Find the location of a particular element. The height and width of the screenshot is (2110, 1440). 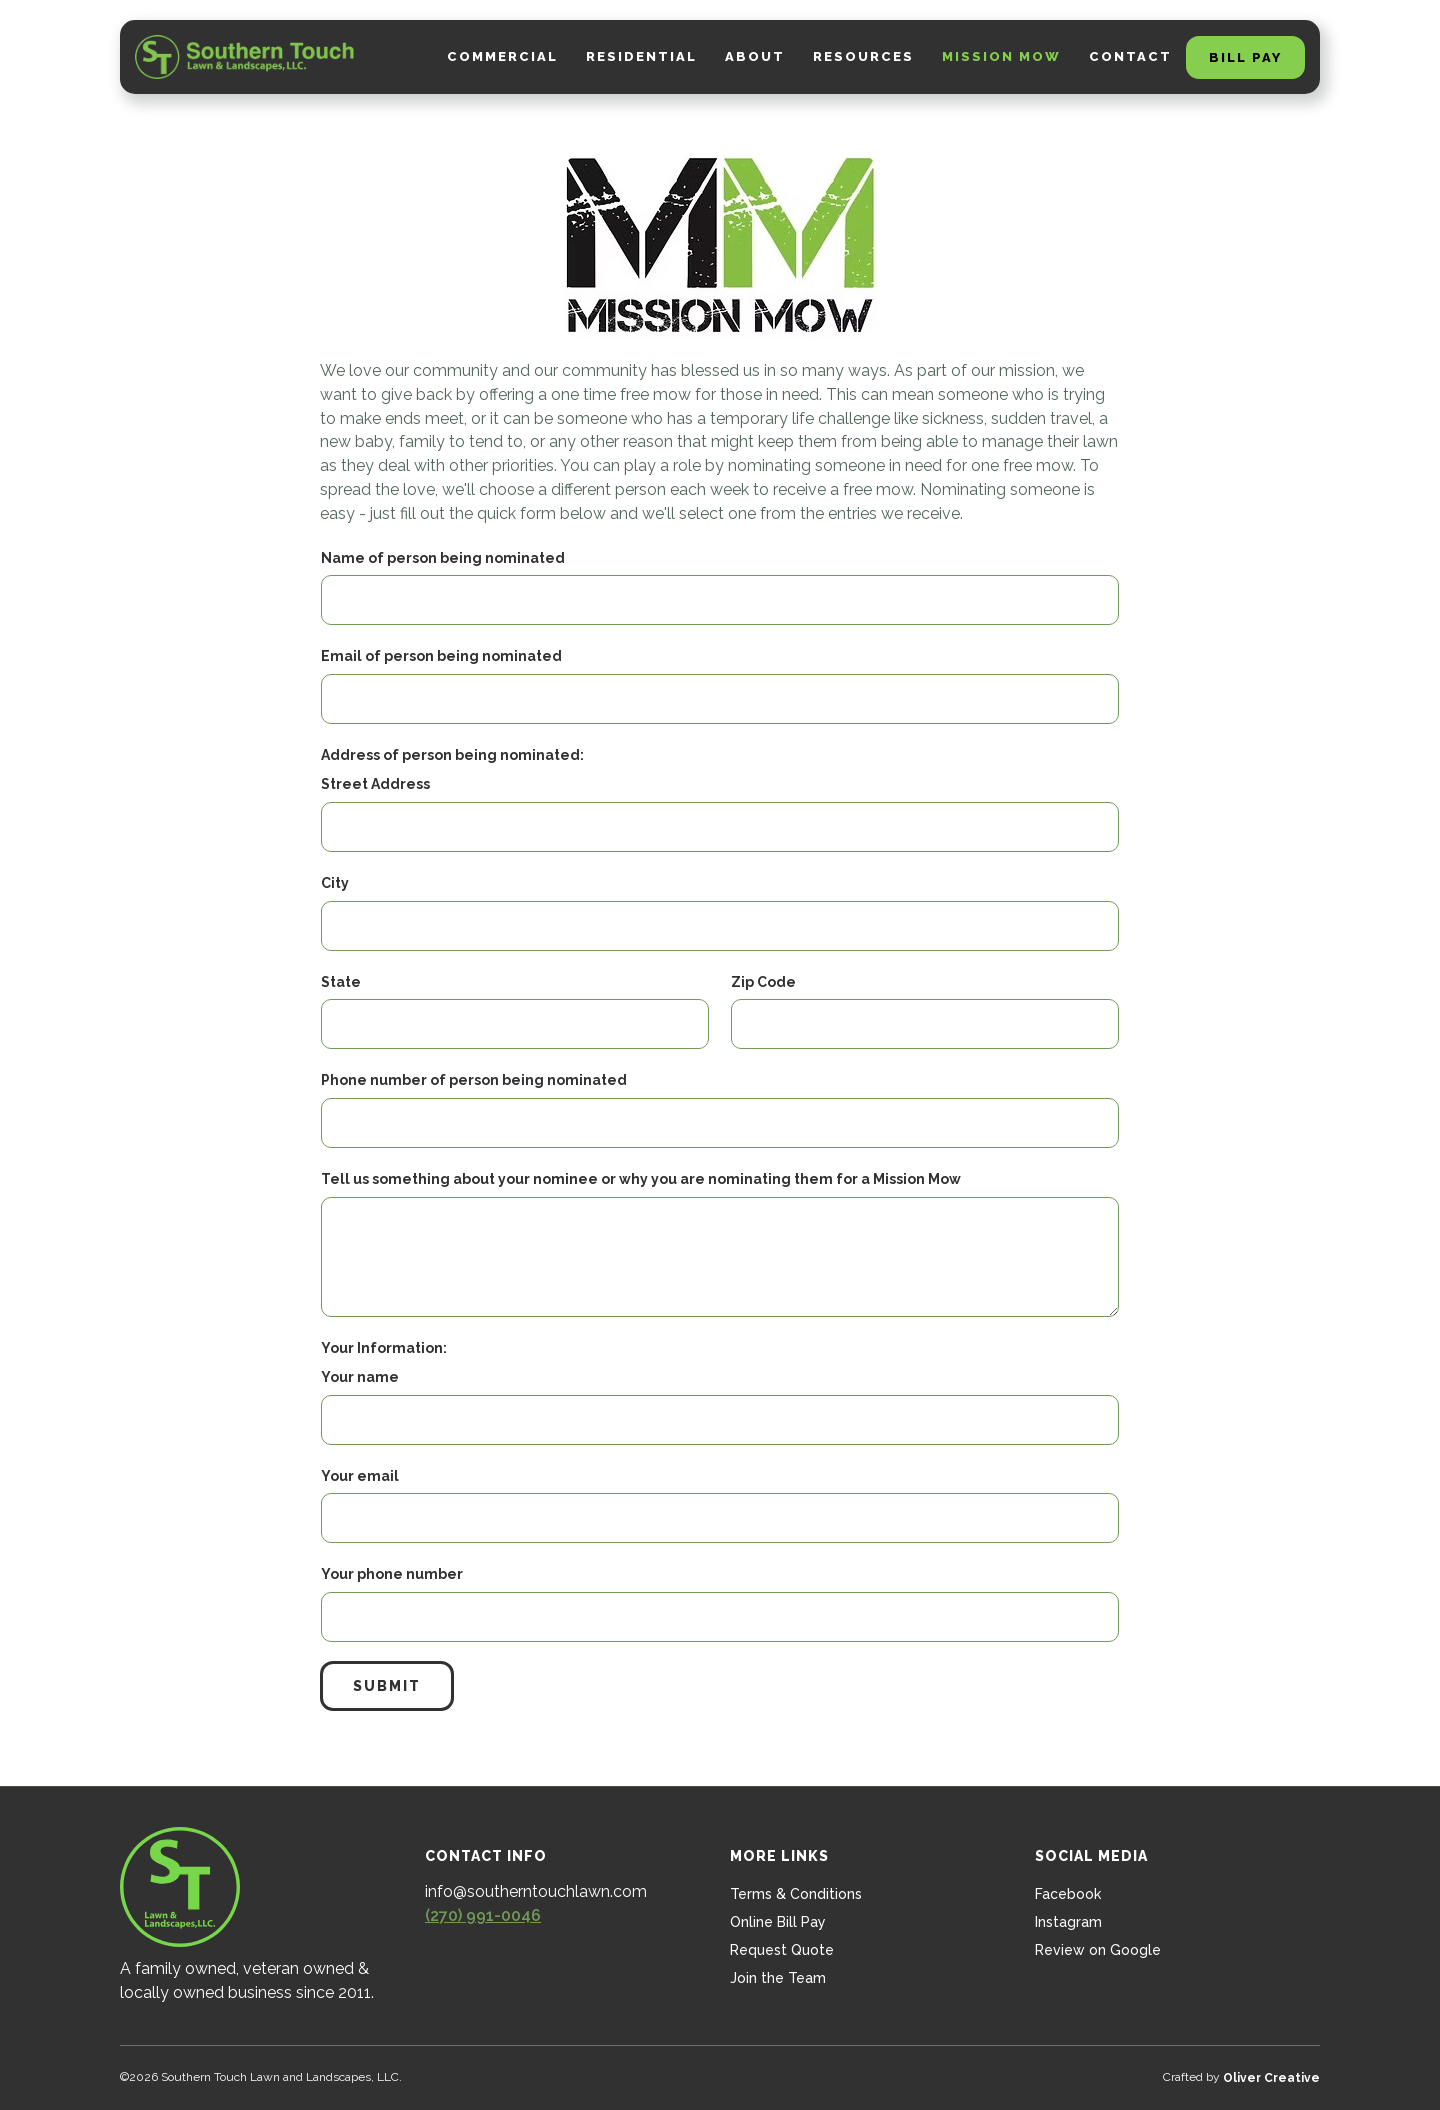

Your email is located at coordinates (360, 1476).